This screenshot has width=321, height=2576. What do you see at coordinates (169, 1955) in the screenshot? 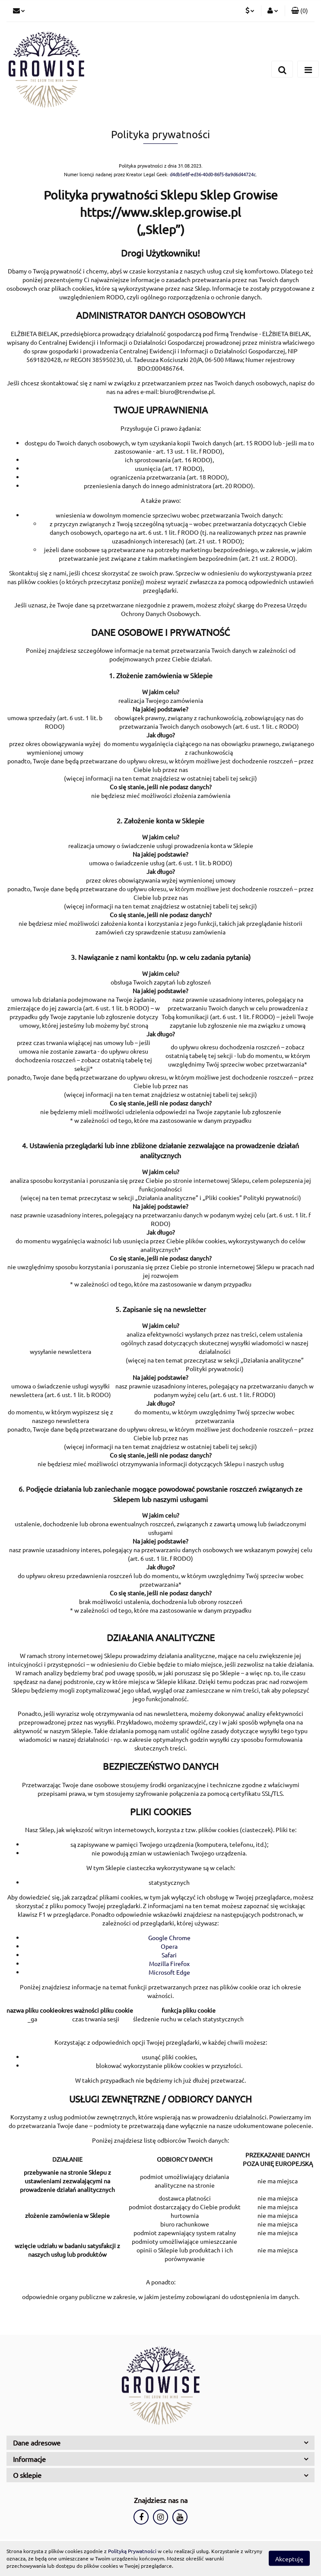
I see `Safari` at bounding box center [169, 1955].